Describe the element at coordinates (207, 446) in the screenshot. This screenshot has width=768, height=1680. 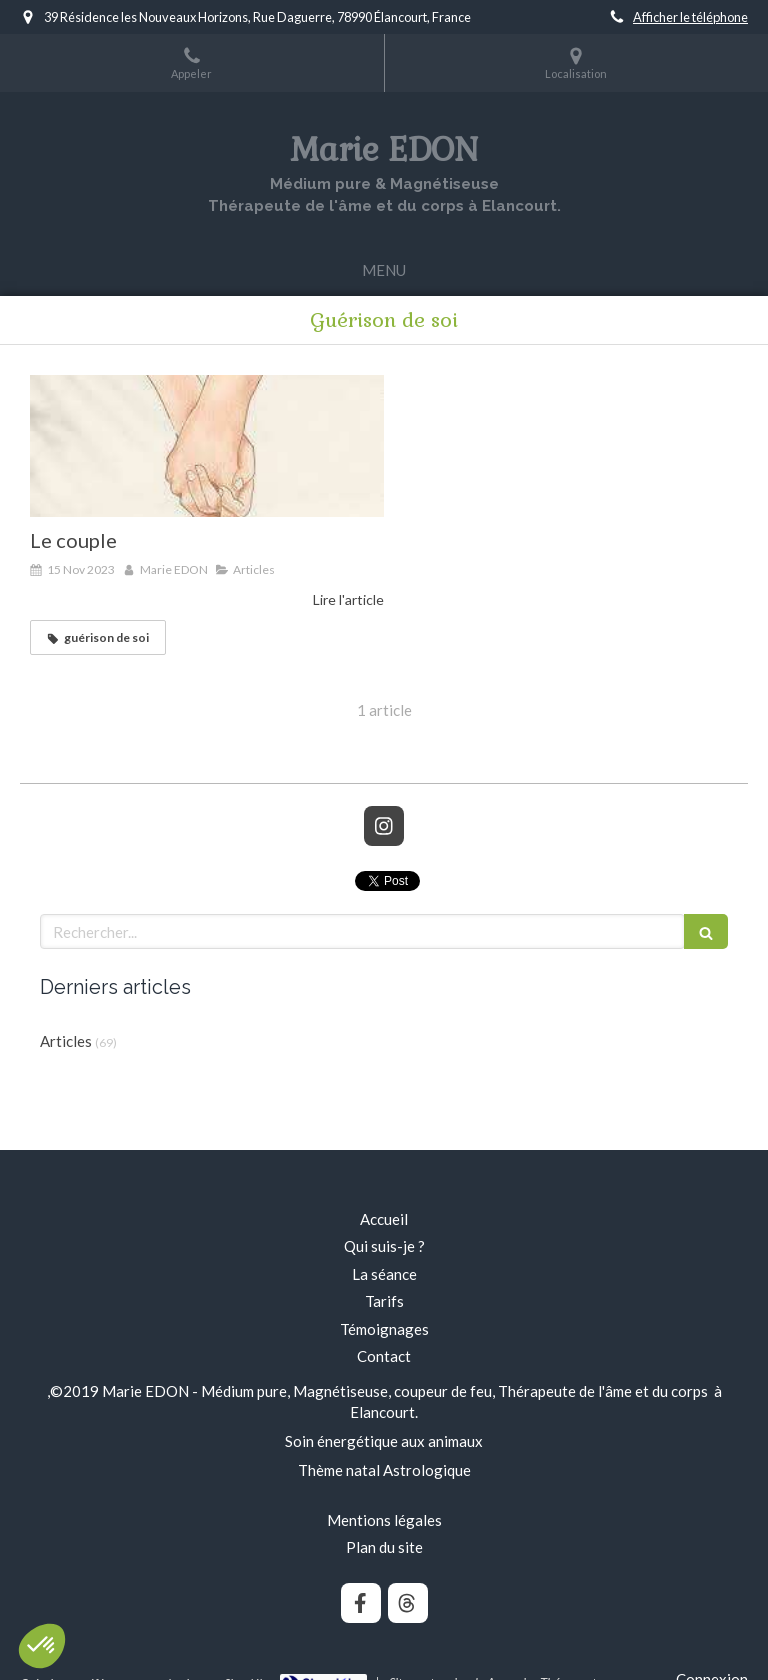
I see `[Le couple]` at that location.